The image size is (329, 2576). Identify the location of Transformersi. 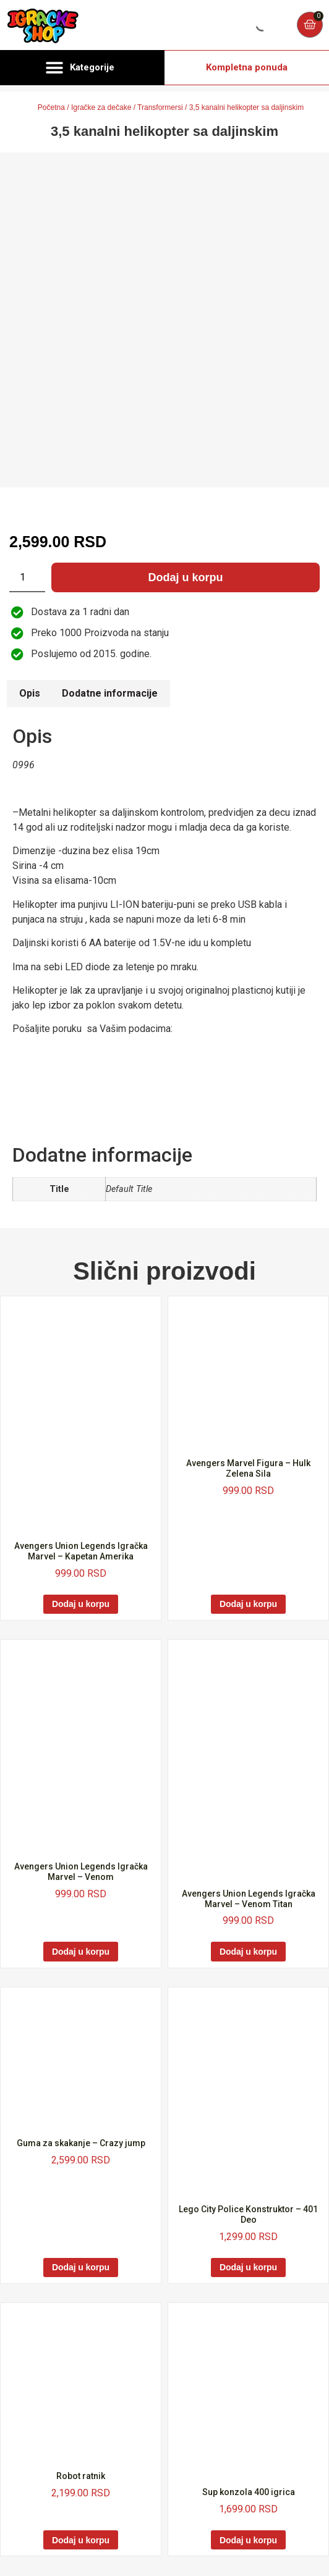
(160, 107).